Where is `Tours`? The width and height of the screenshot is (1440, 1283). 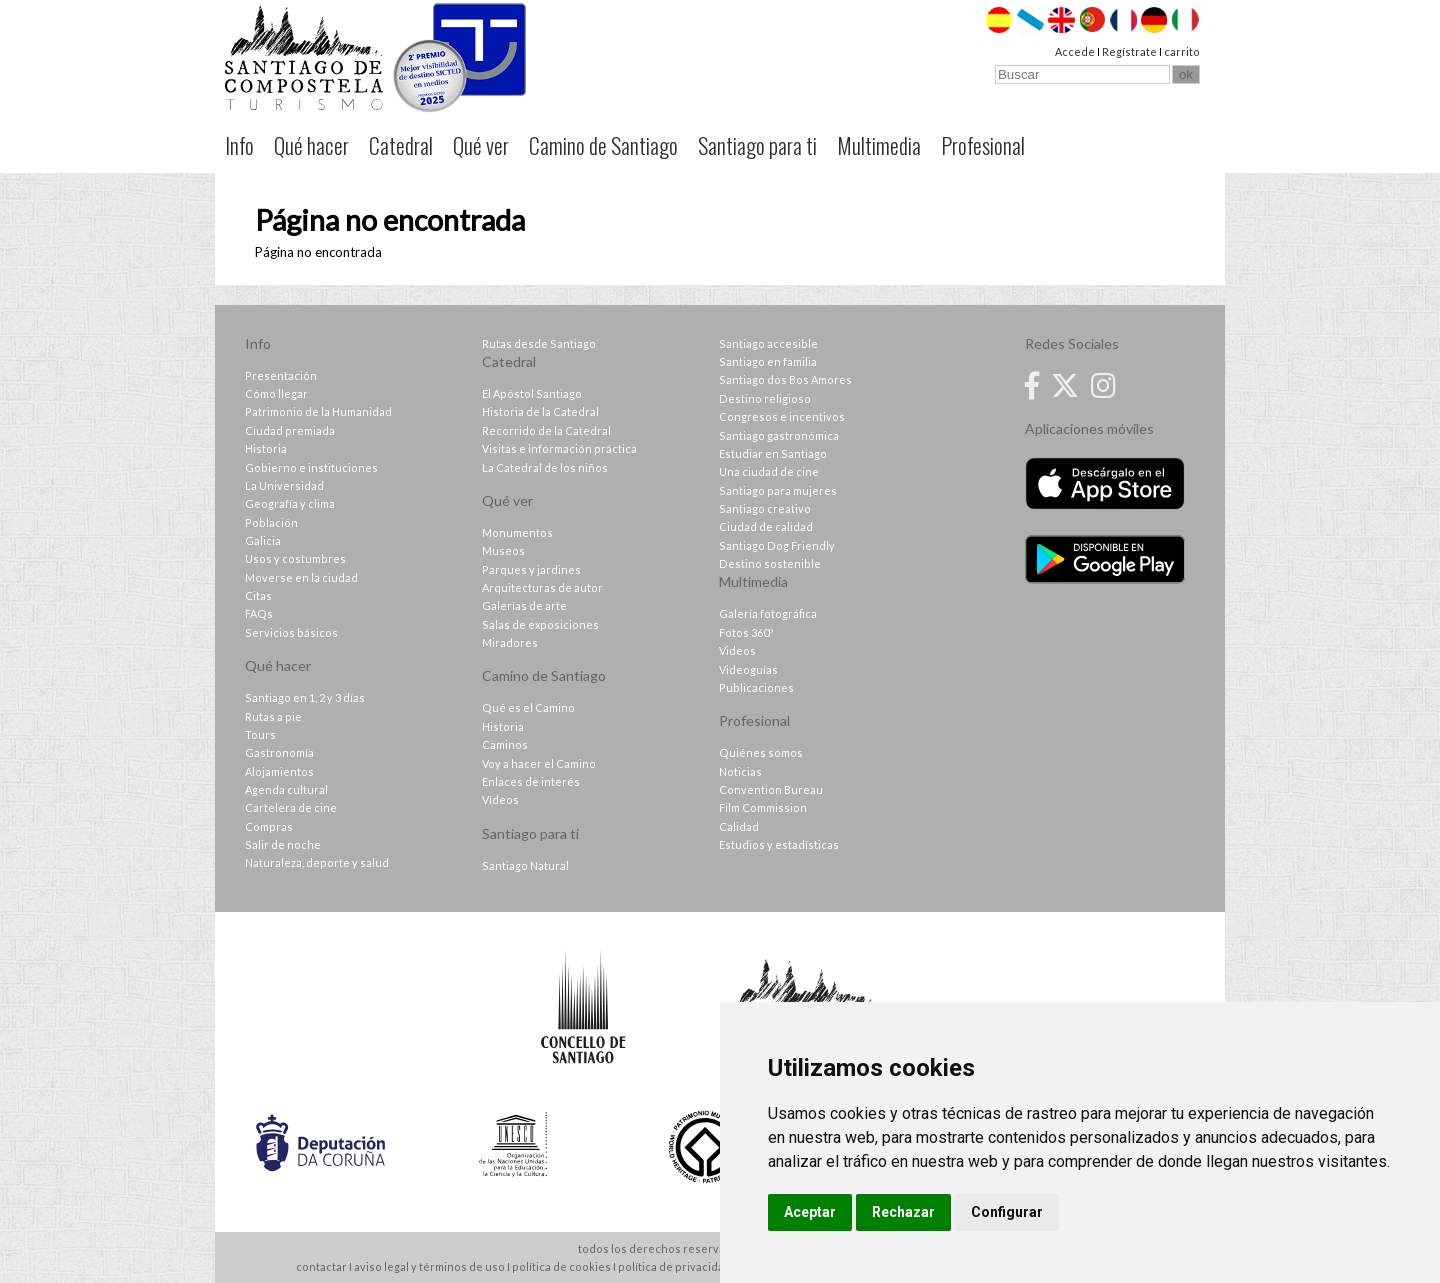
Tours is located at coordinates (260, 734).